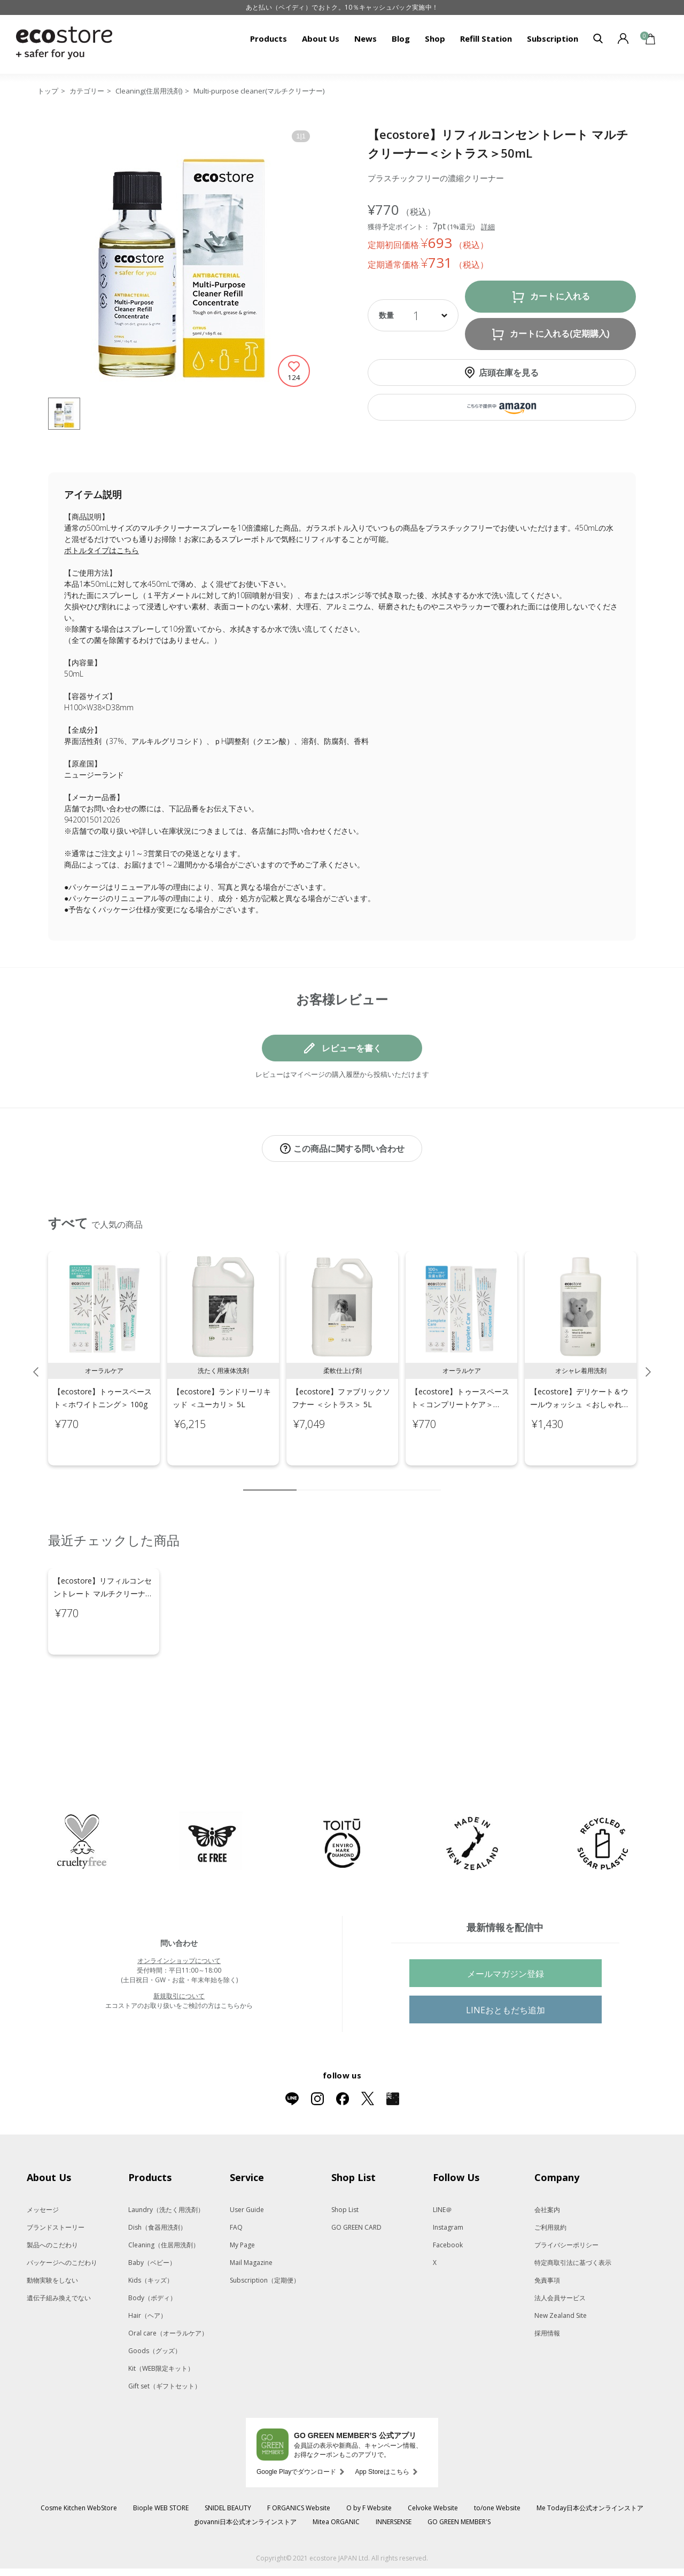 This screenshot has width=684, height=2576. I want to click on 店頭在庫を見る, so click(509, 372).